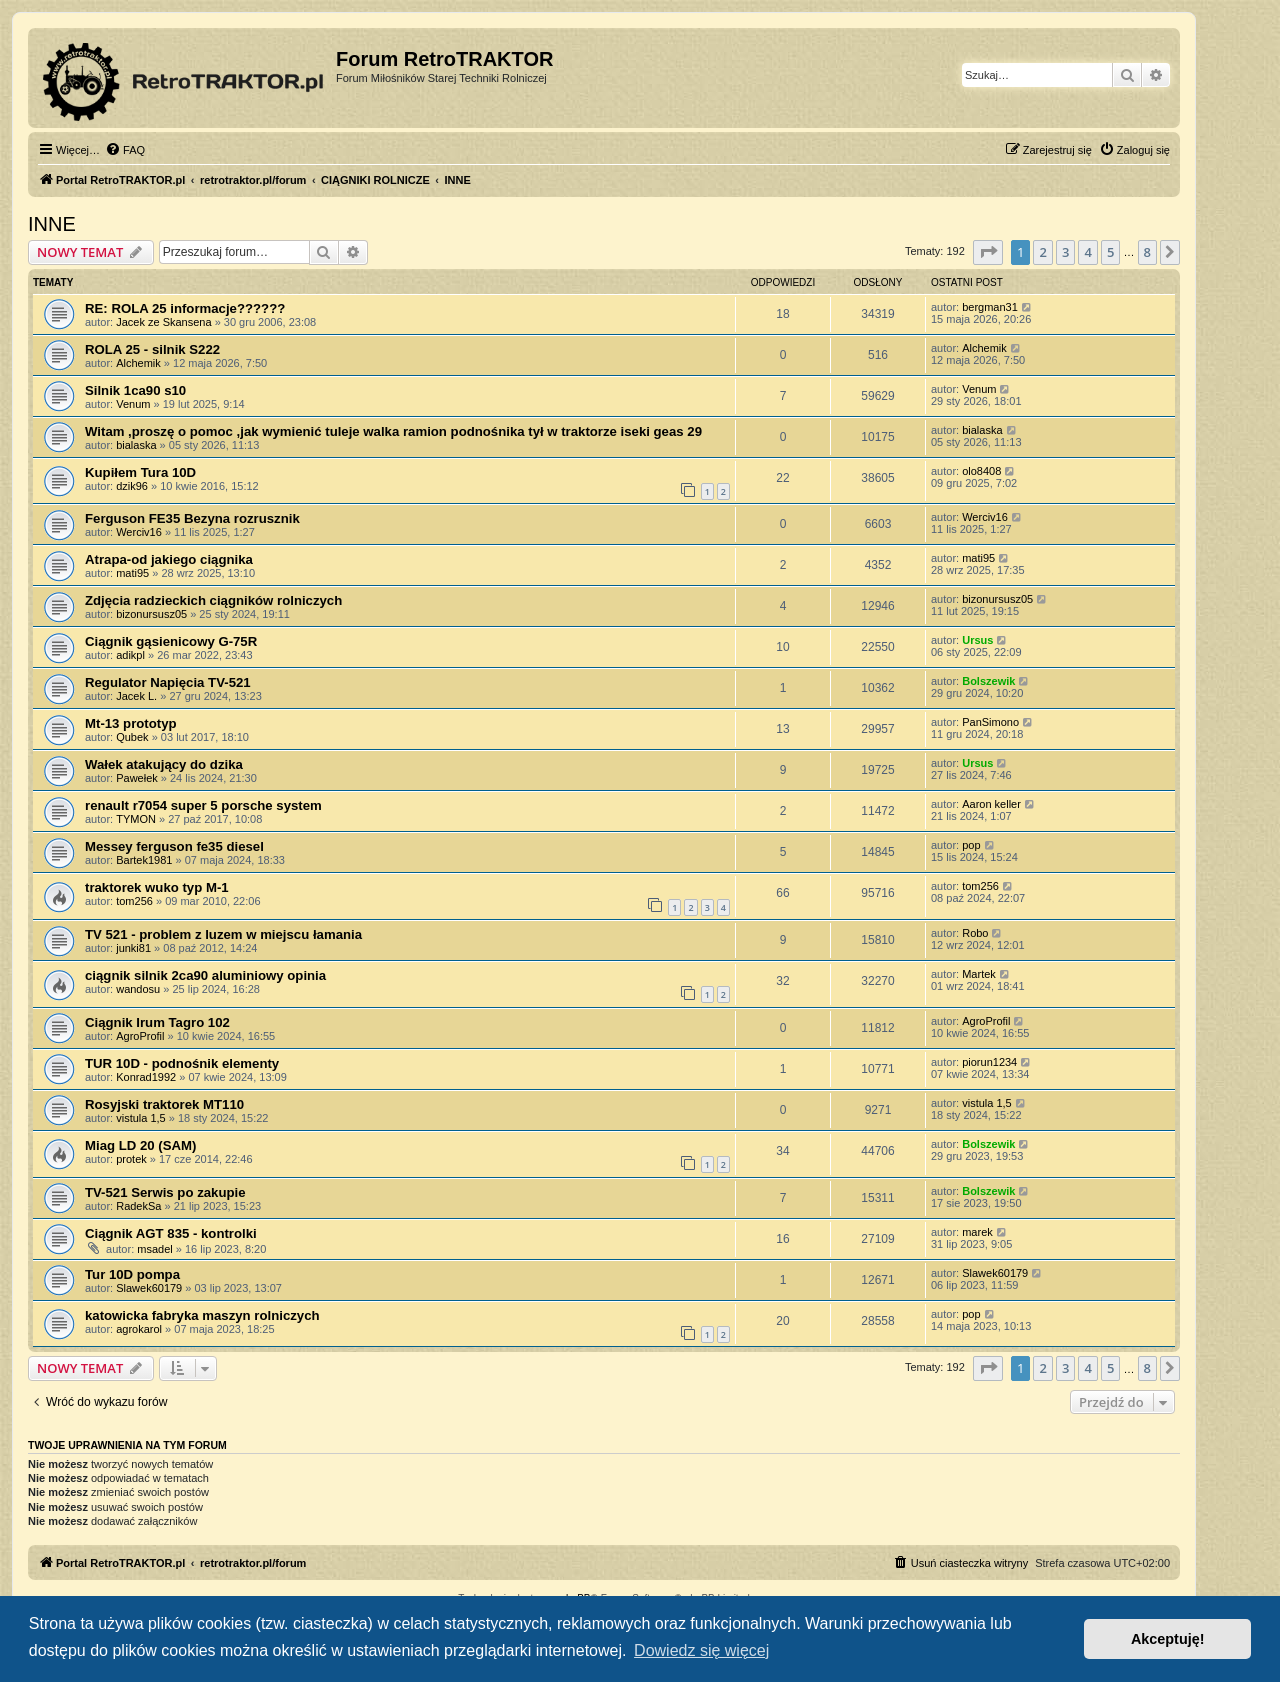  I want to click on INNE, so click(52, 224).